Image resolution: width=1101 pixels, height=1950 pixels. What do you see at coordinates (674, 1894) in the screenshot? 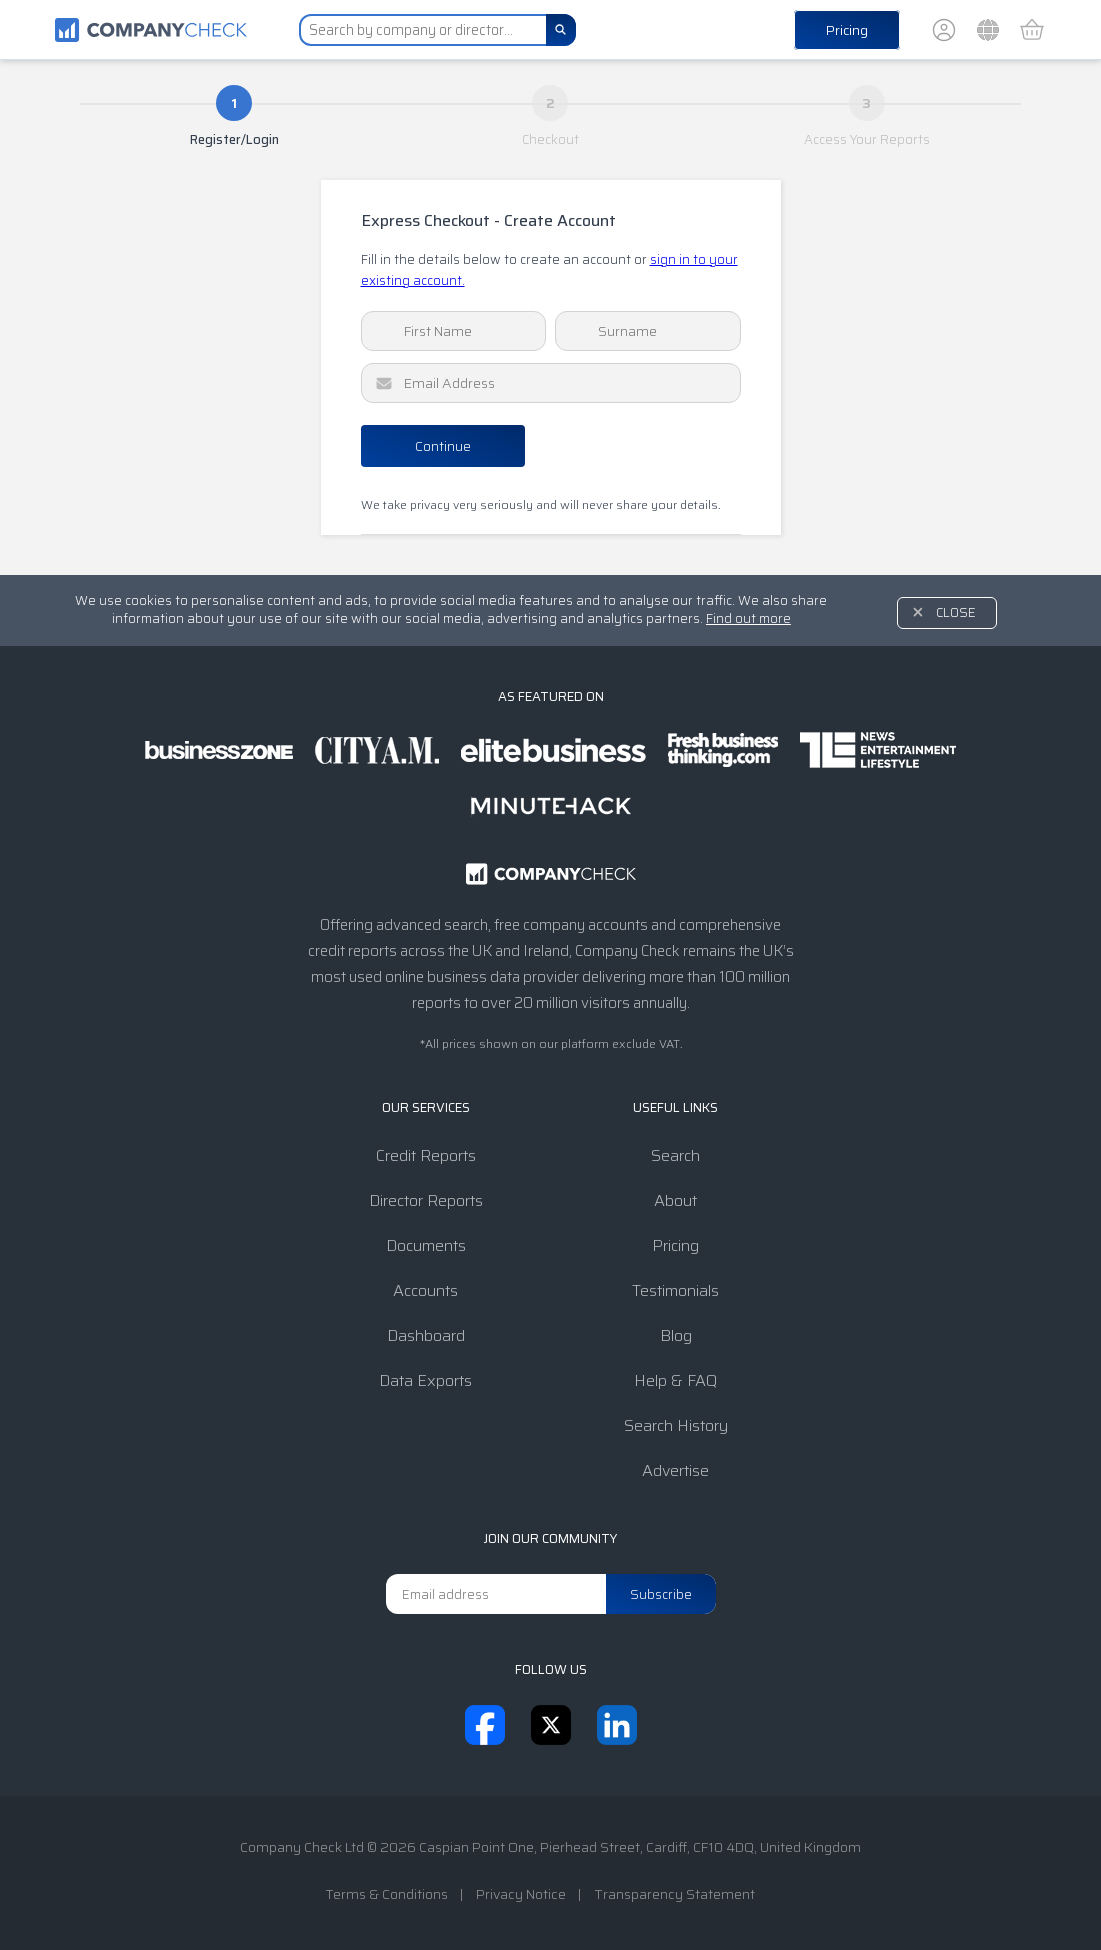
I see `Transparency Statement` at bounding box center [674, 1894].